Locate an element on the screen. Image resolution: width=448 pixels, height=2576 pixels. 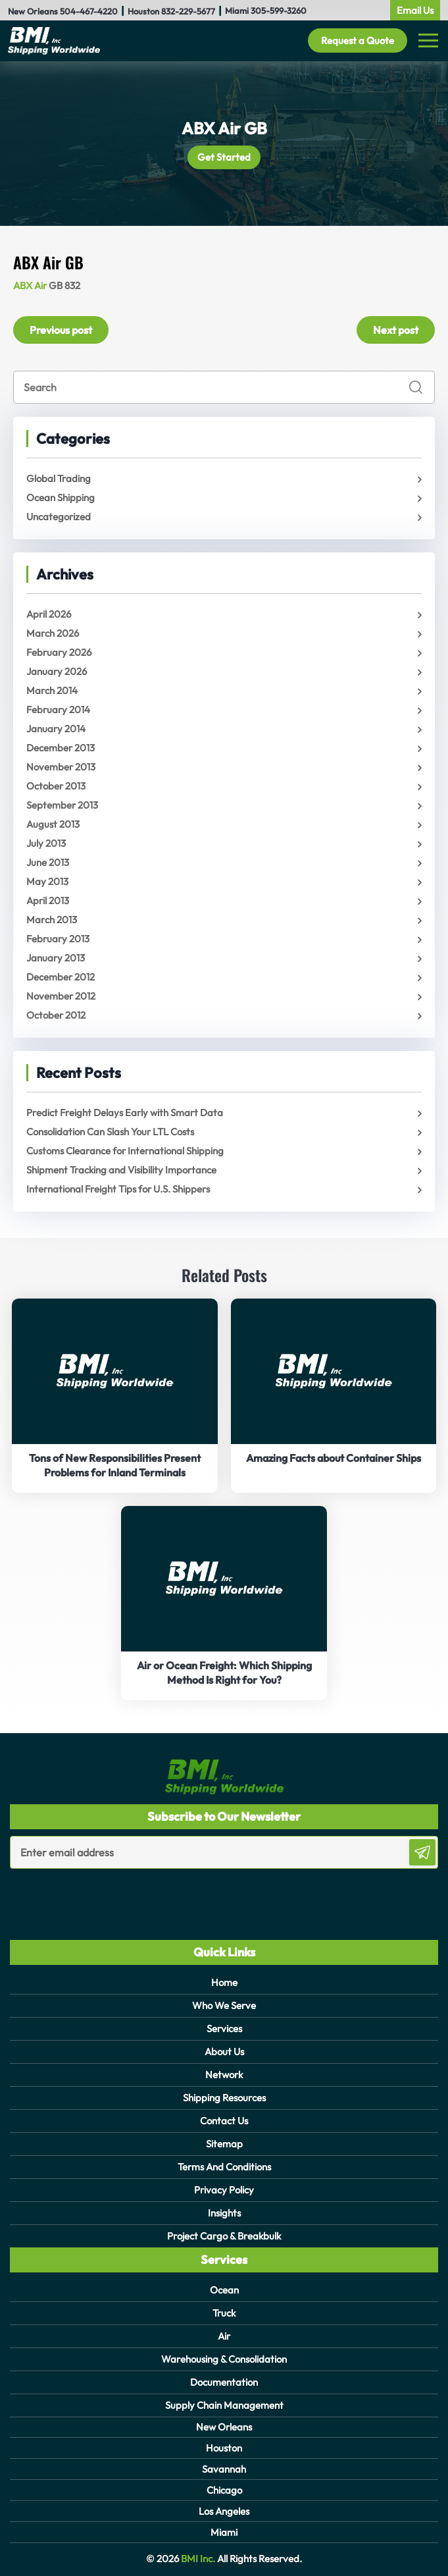
February 2013 is located at coordinates (57, 938).